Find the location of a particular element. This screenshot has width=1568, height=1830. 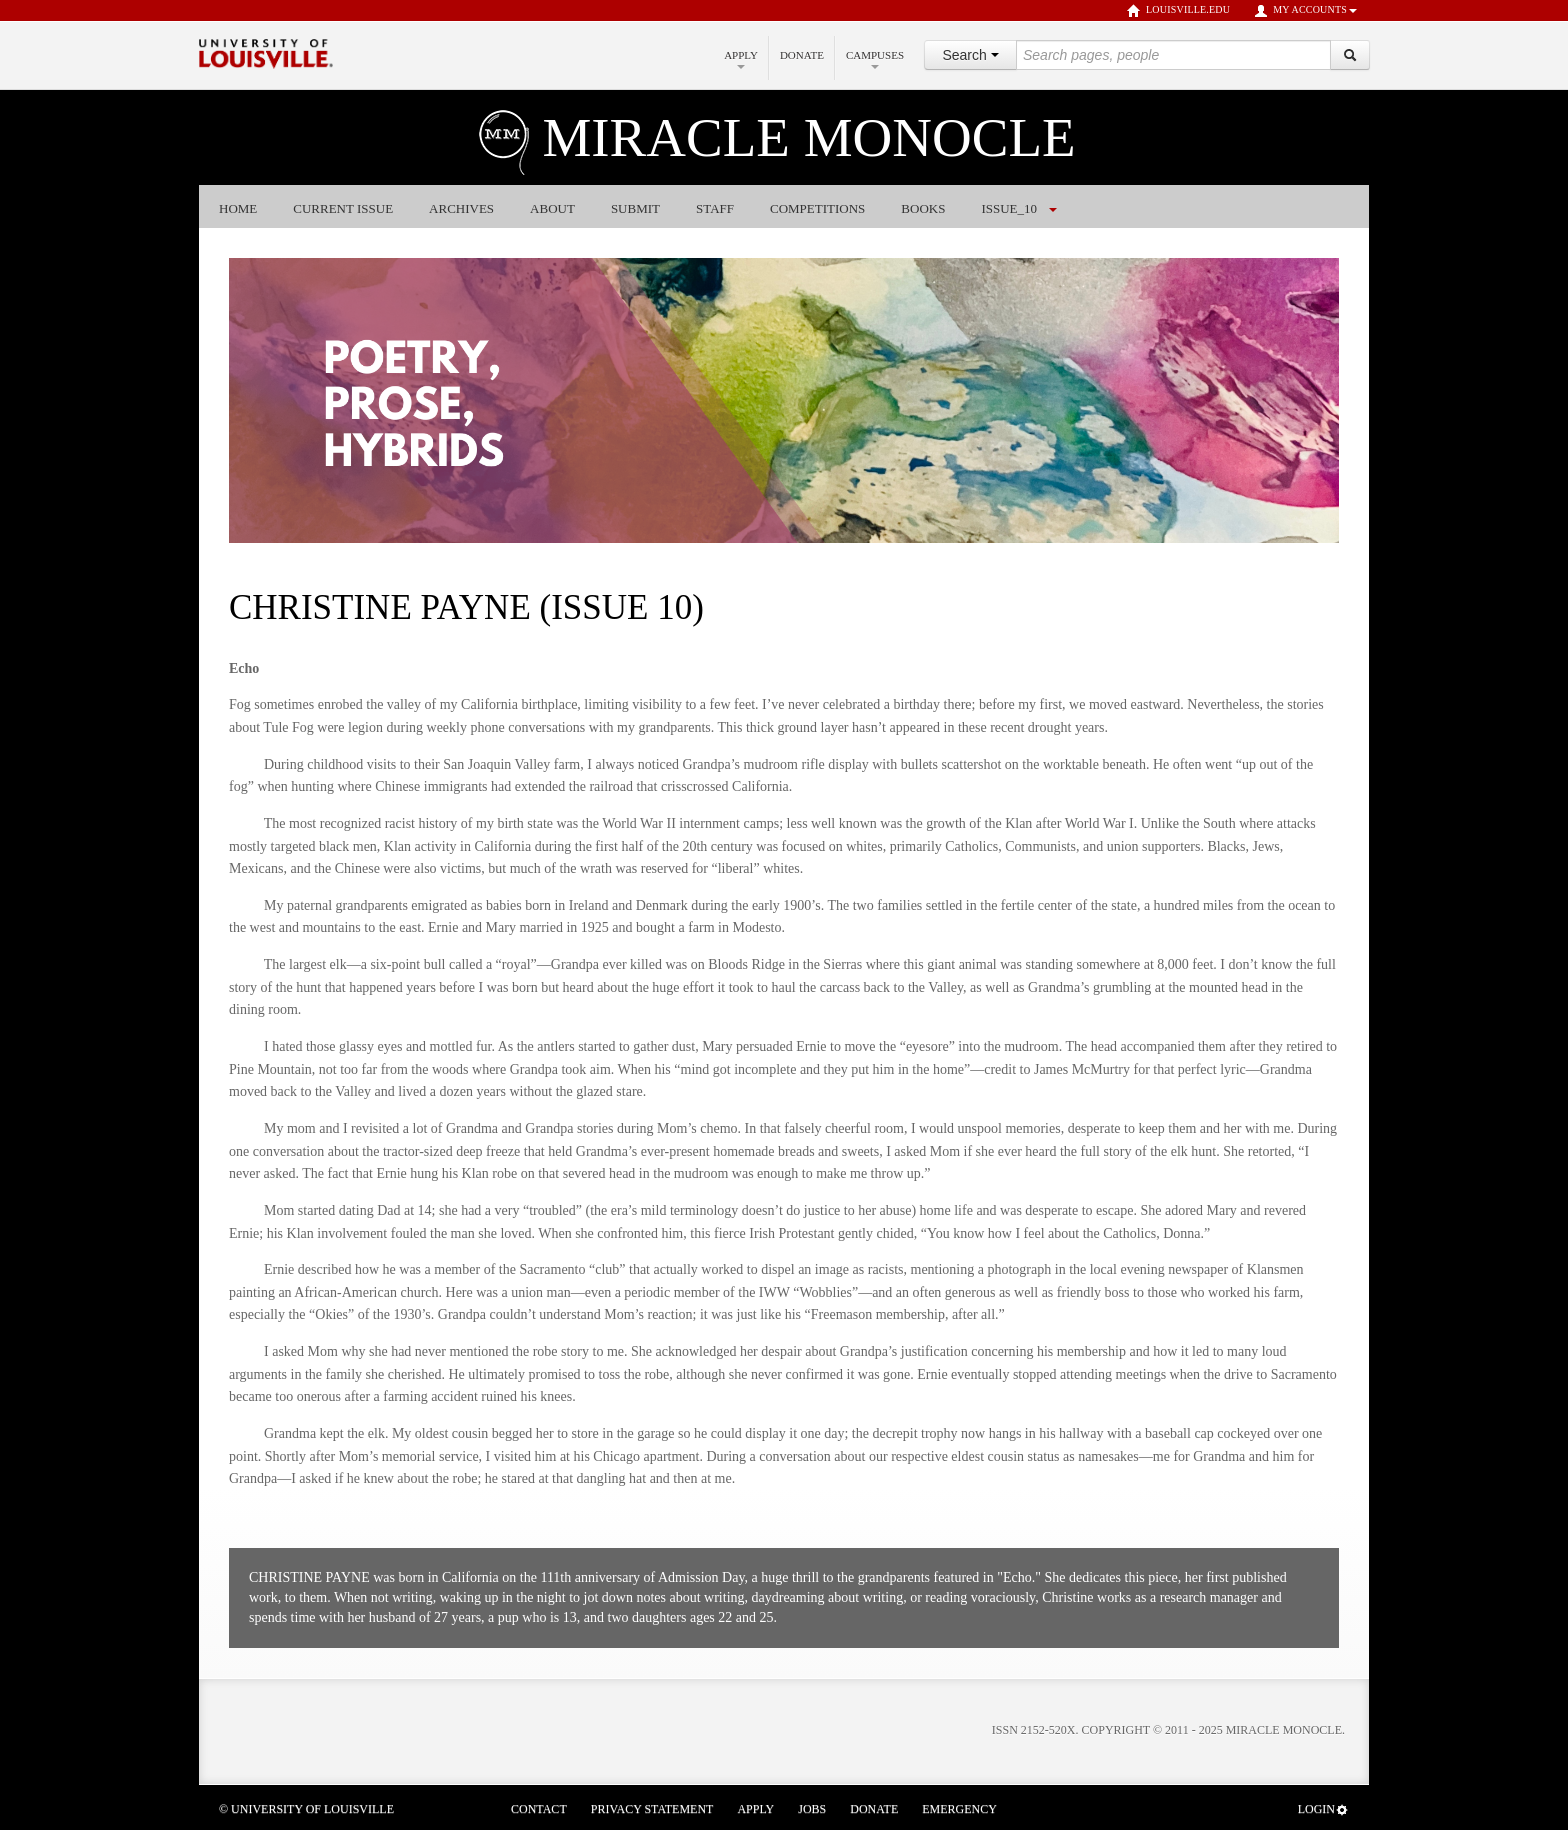

© University of Louisville is located at coordinates (306, 1809).